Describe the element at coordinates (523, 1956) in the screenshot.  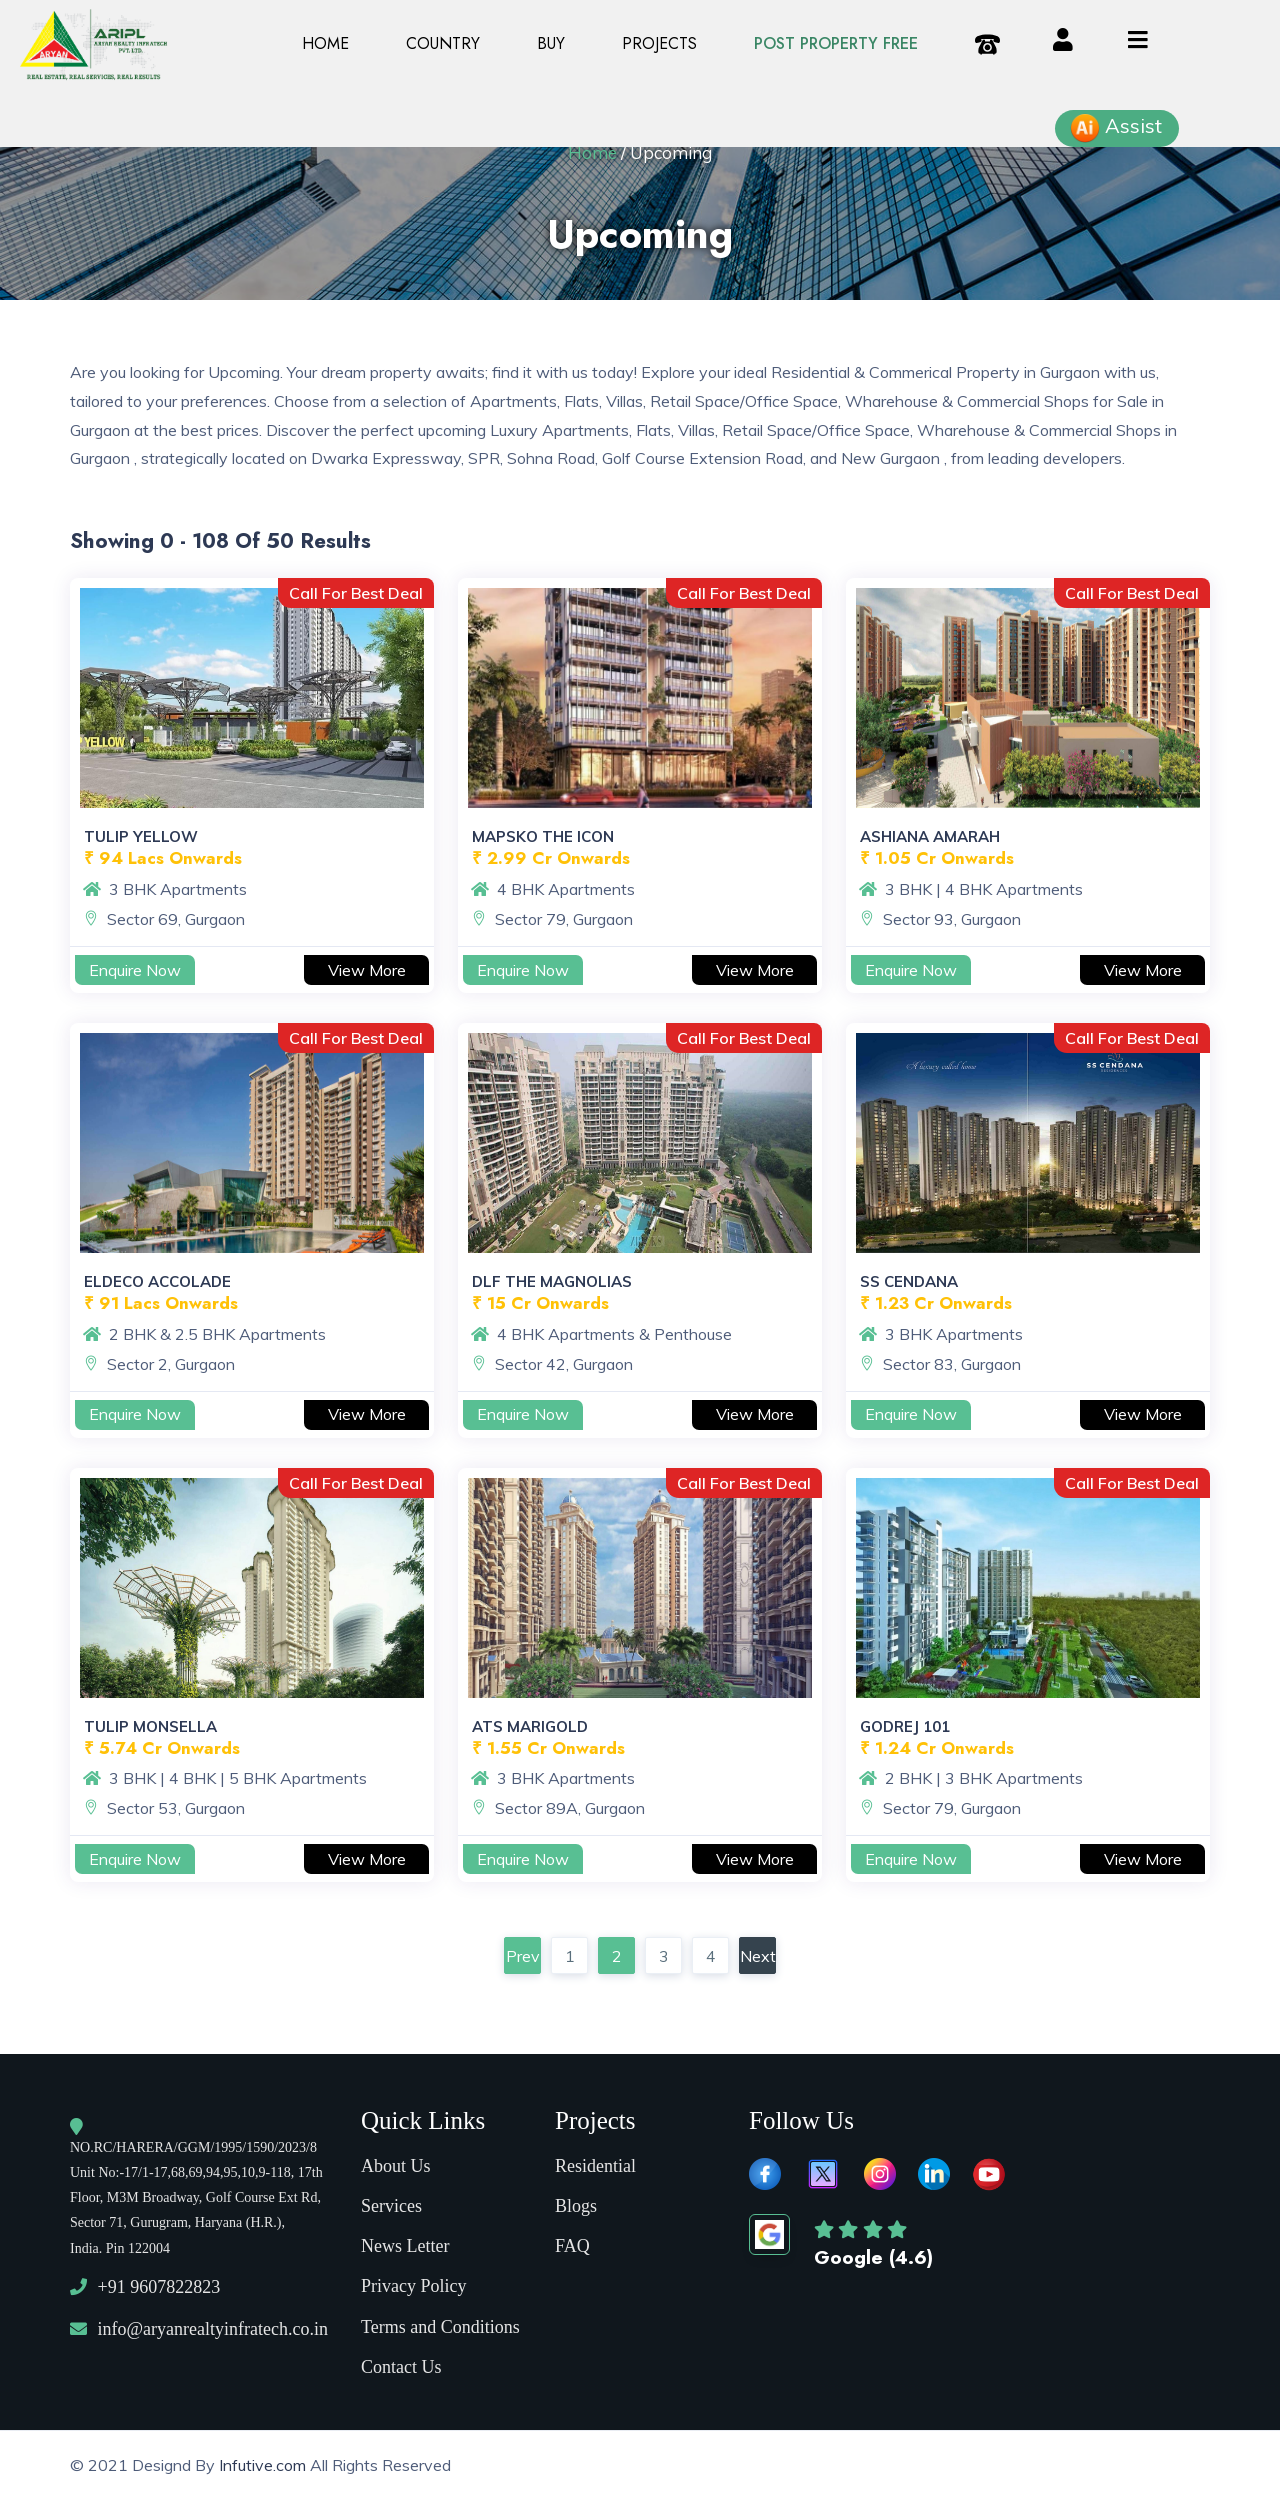
I see `Prev` at that location.